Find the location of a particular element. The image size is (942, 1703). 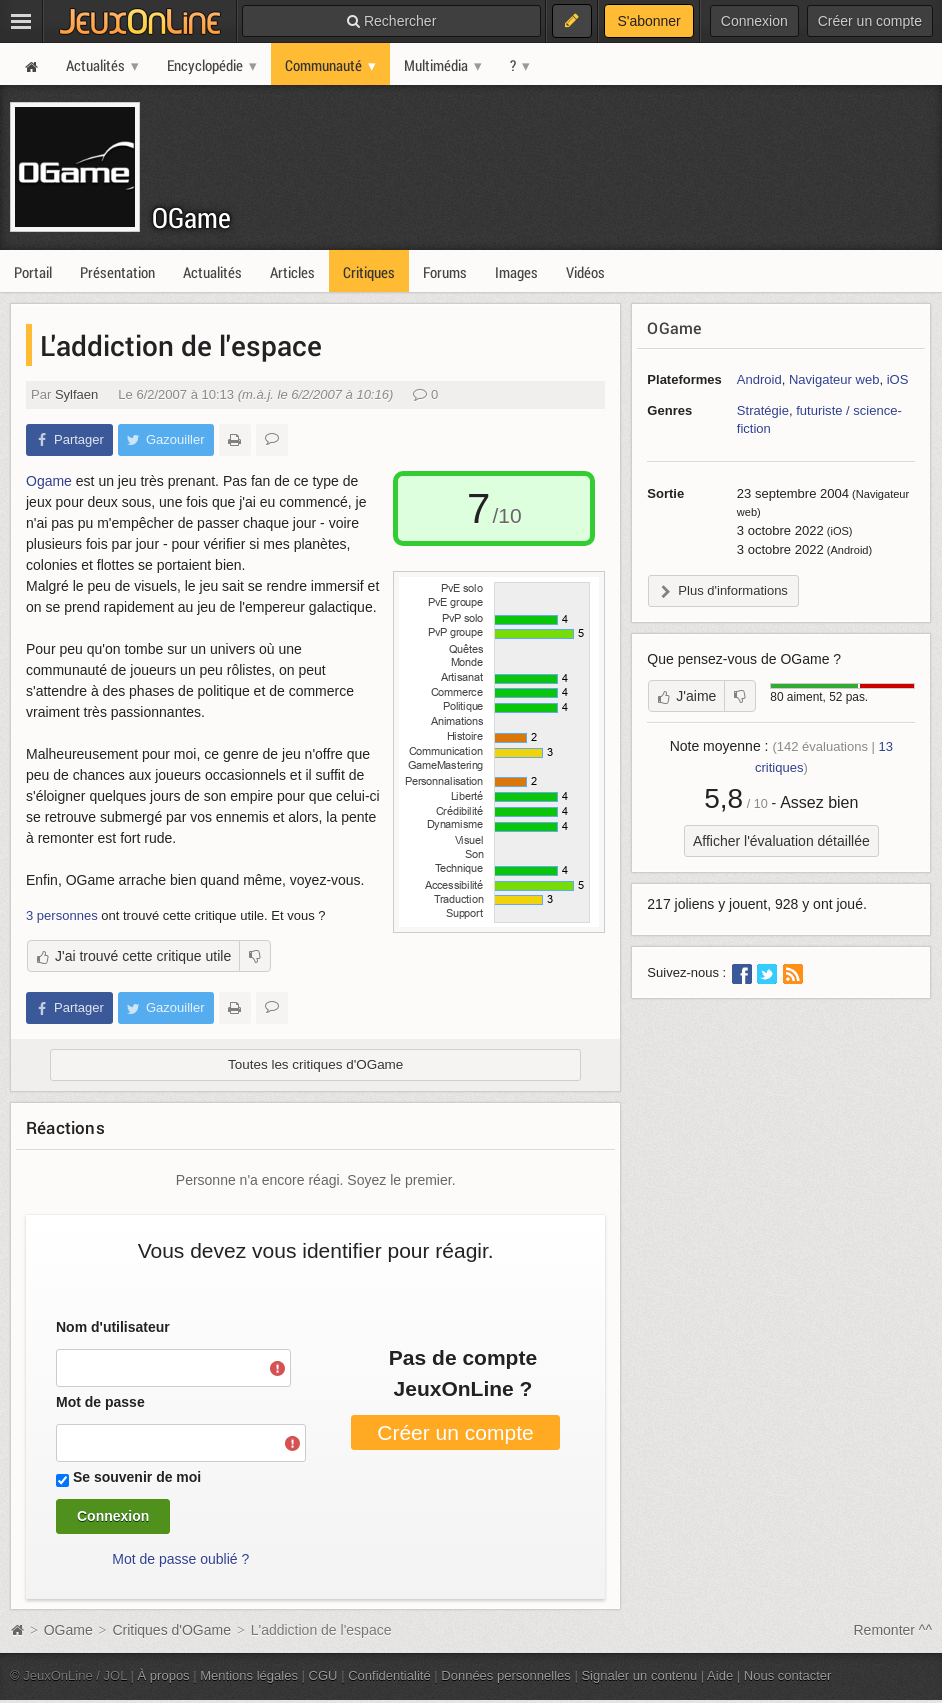

À propos is located at coordinates (164, 1675).